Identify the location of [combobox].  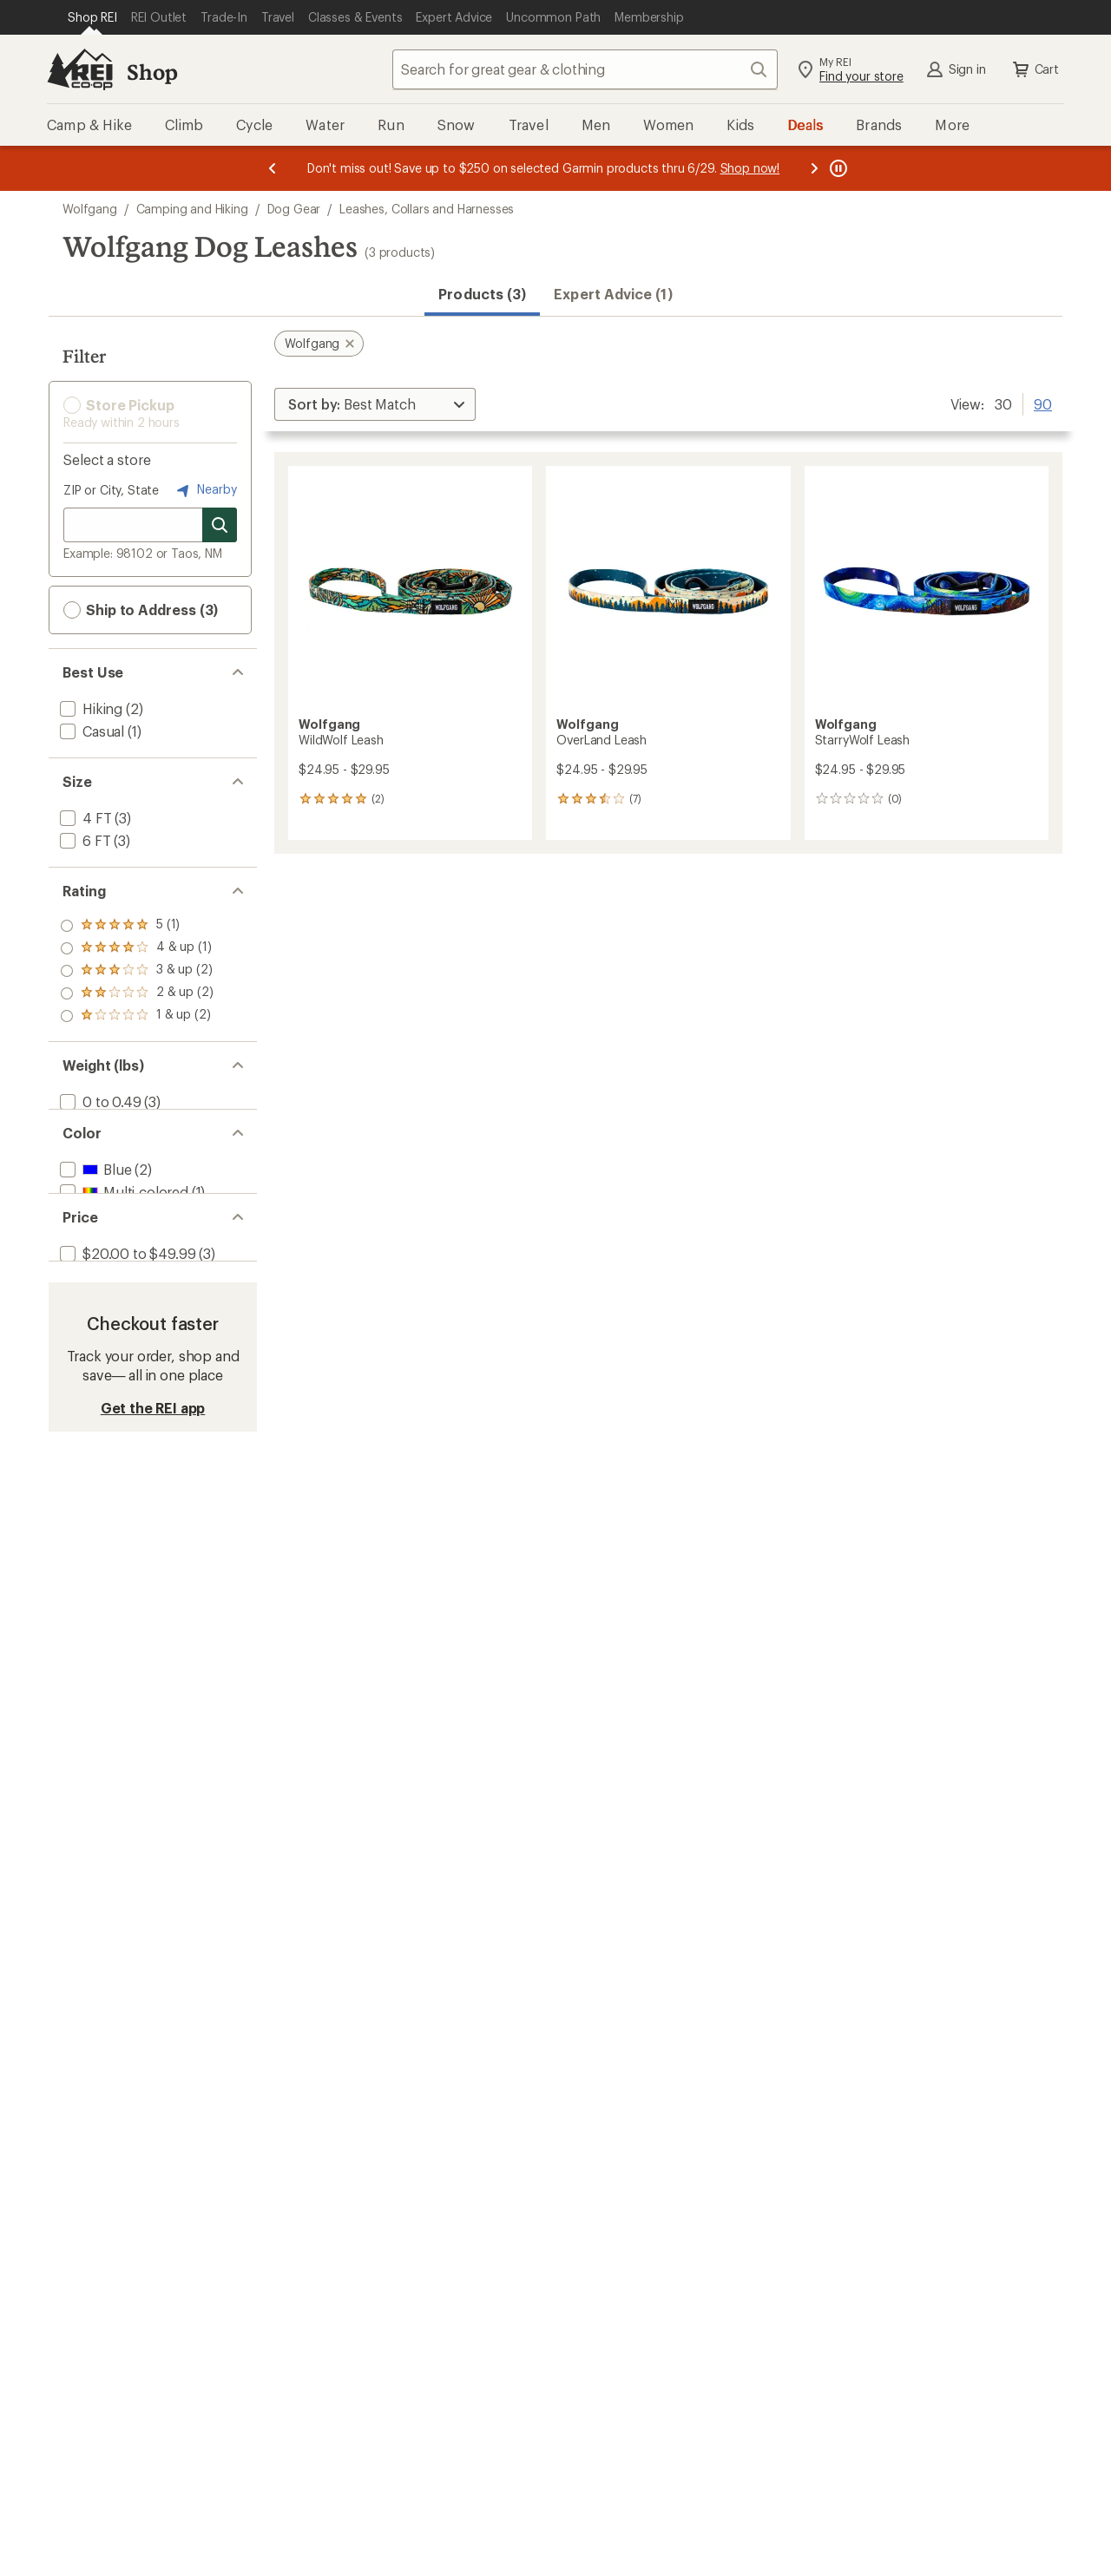
(585, 69).